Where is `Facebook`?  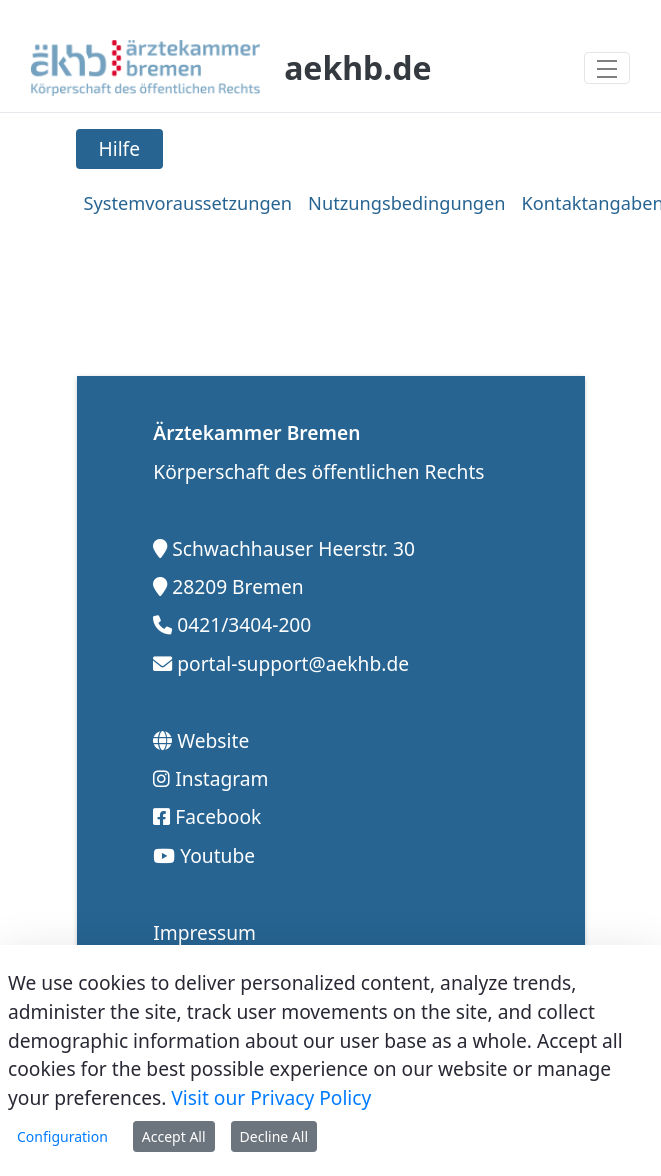
Facebook is located at coordinates (218, 816).